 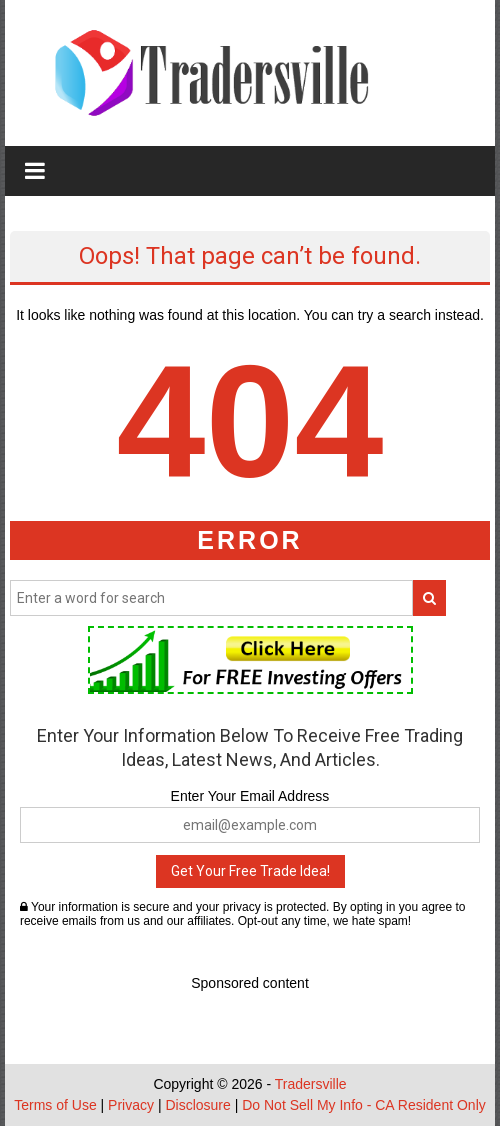 What do you see at coordinates (131, 1105) in the screenshot?
I see `Privacy` at bounding box center [131, 1105].